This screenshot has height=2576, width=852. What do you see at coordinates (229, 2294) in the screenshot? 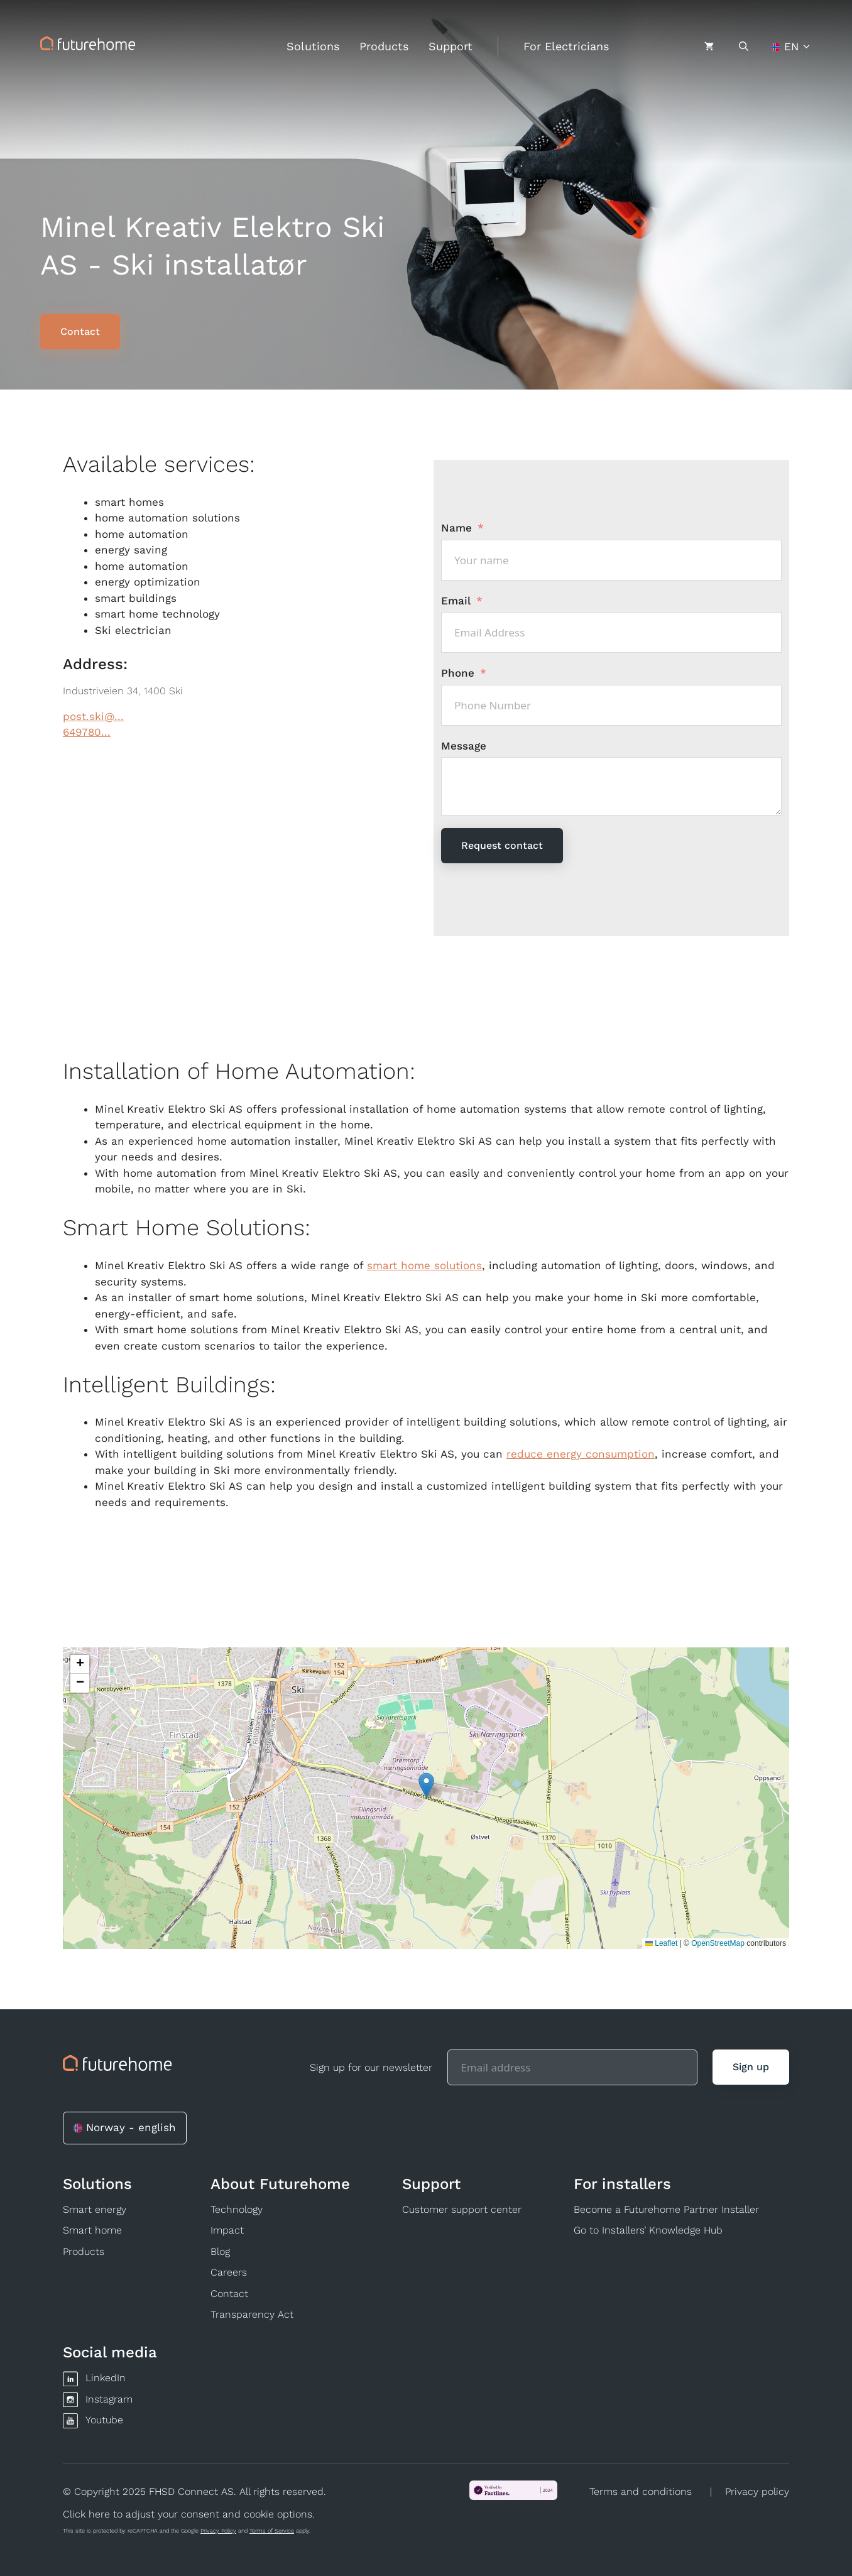
I see `Contact` at bounding box center [229, 2294].